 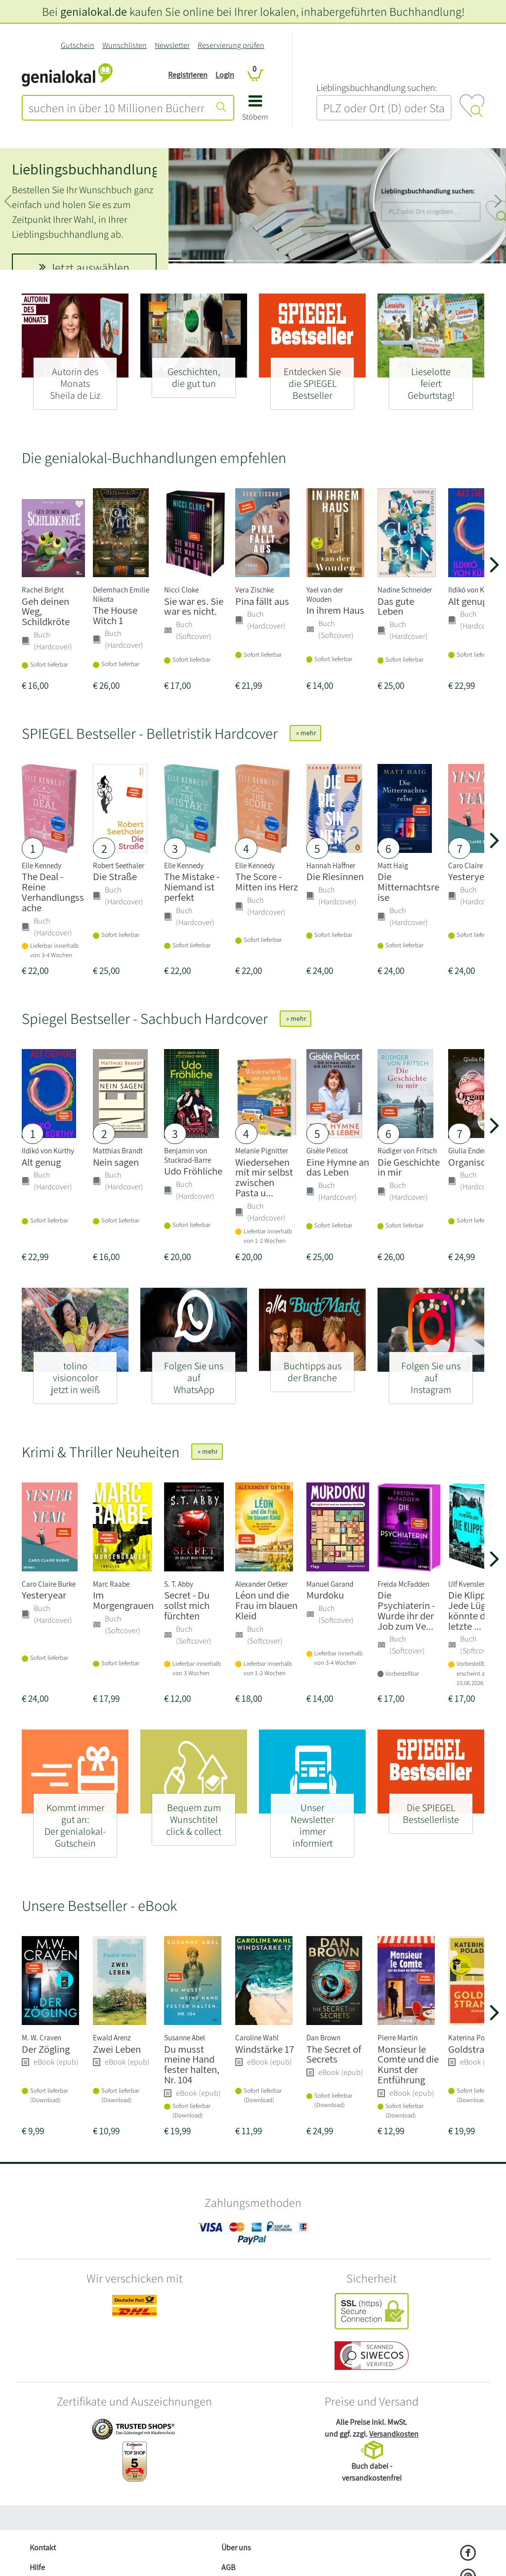 What do you see at coordinates (188, 75) in the screenshot?
I see `Registrieren` at bounding box center [188, 75].